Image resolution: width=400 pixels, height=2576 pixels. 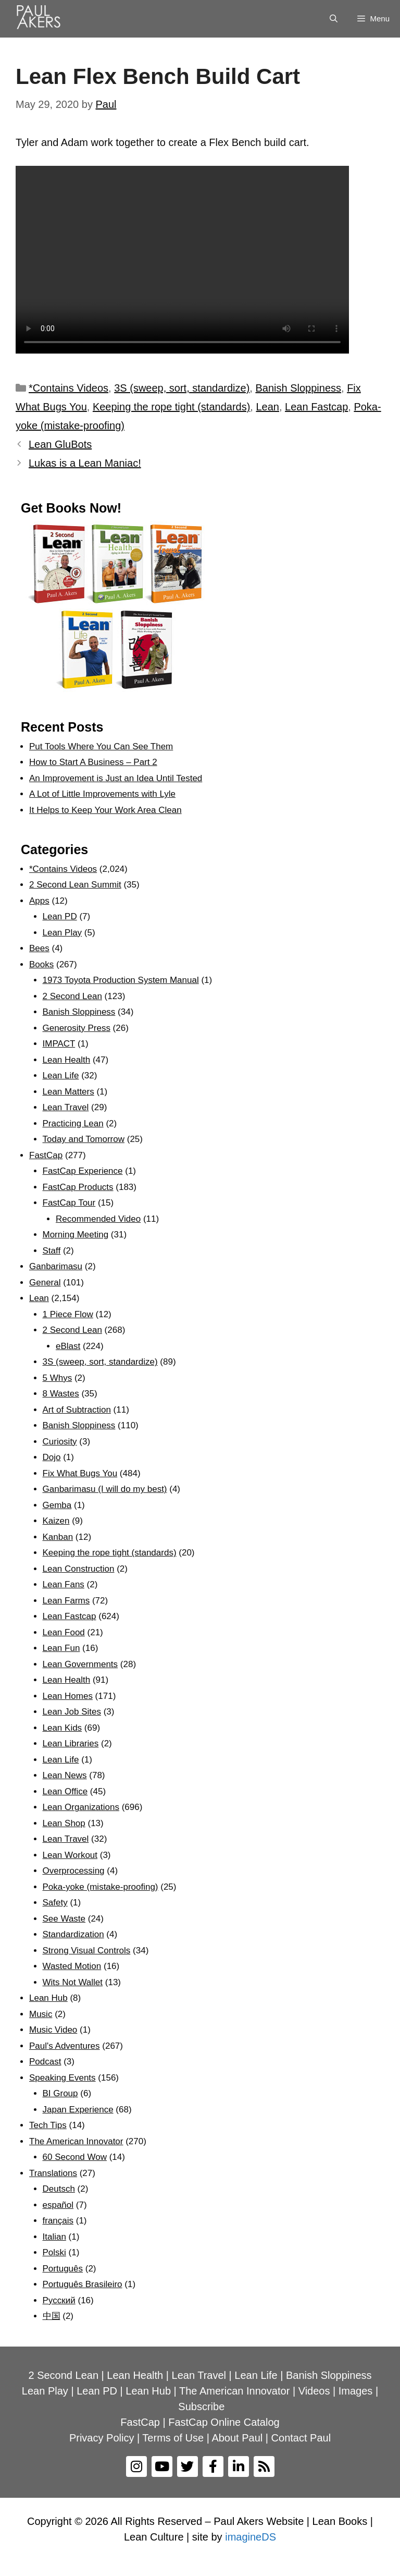 I want to click on Staff, so click(x=52, y=1251).